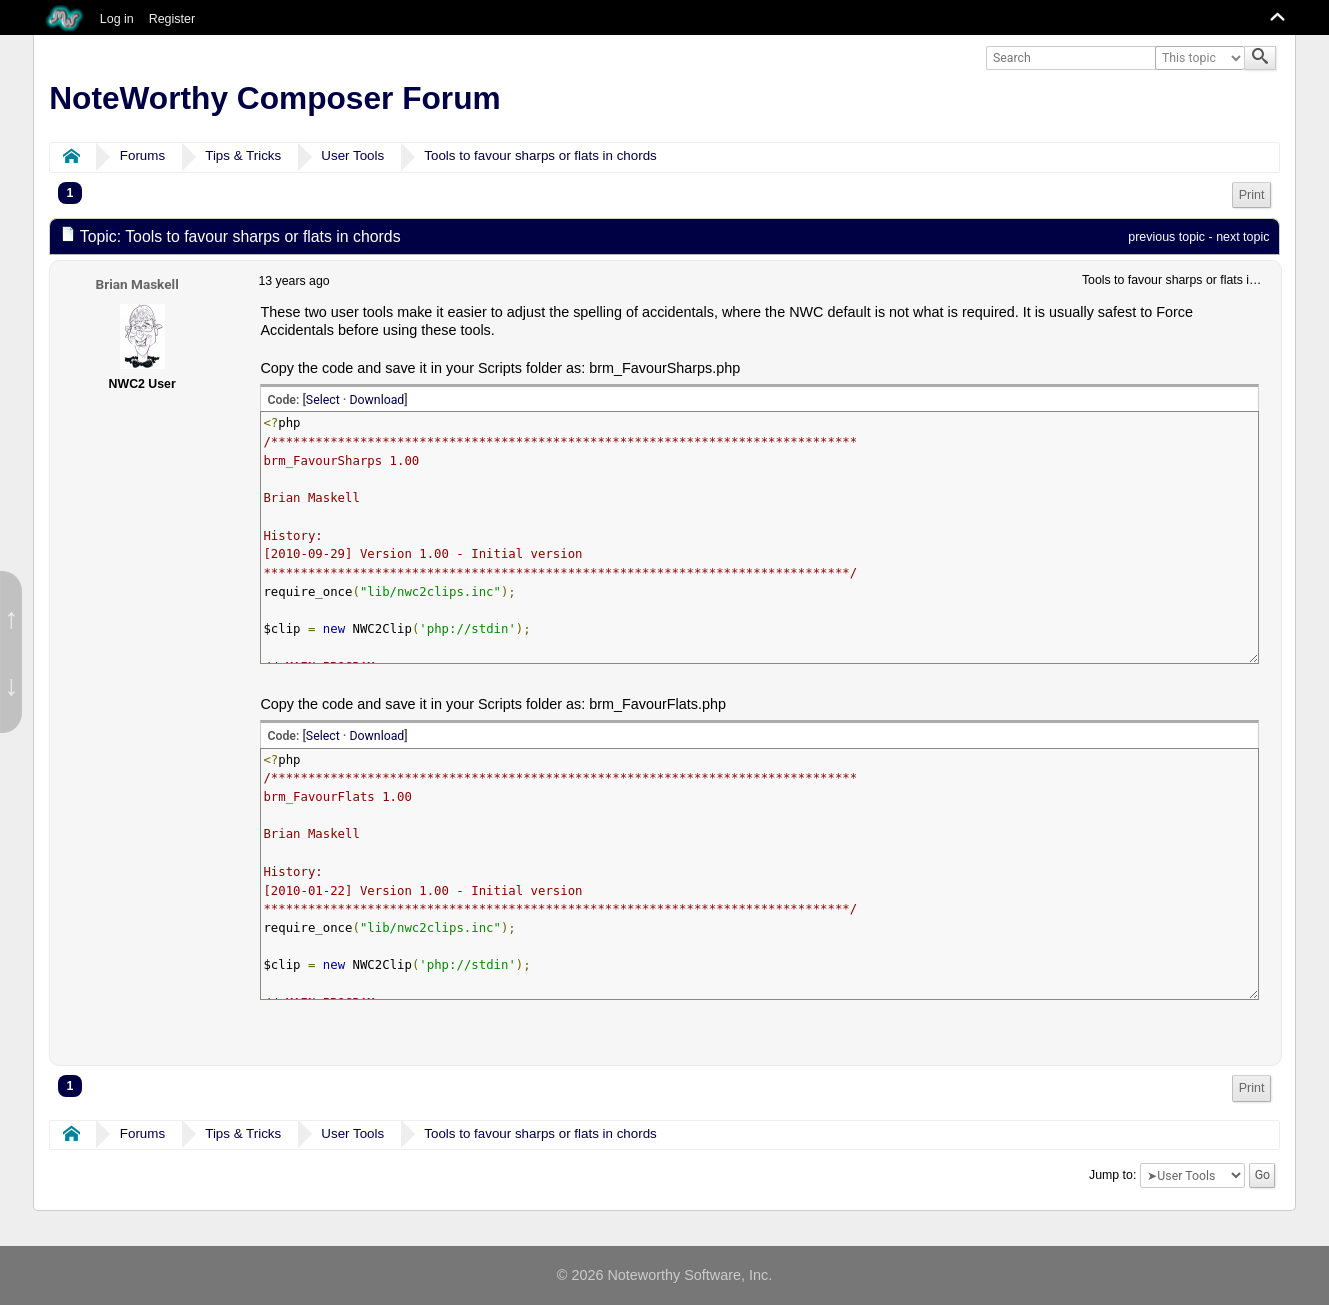  What do you see at coordinates (1242, 237) in the screenshot?
I see `next topic` at bounding box center [1242, 237].